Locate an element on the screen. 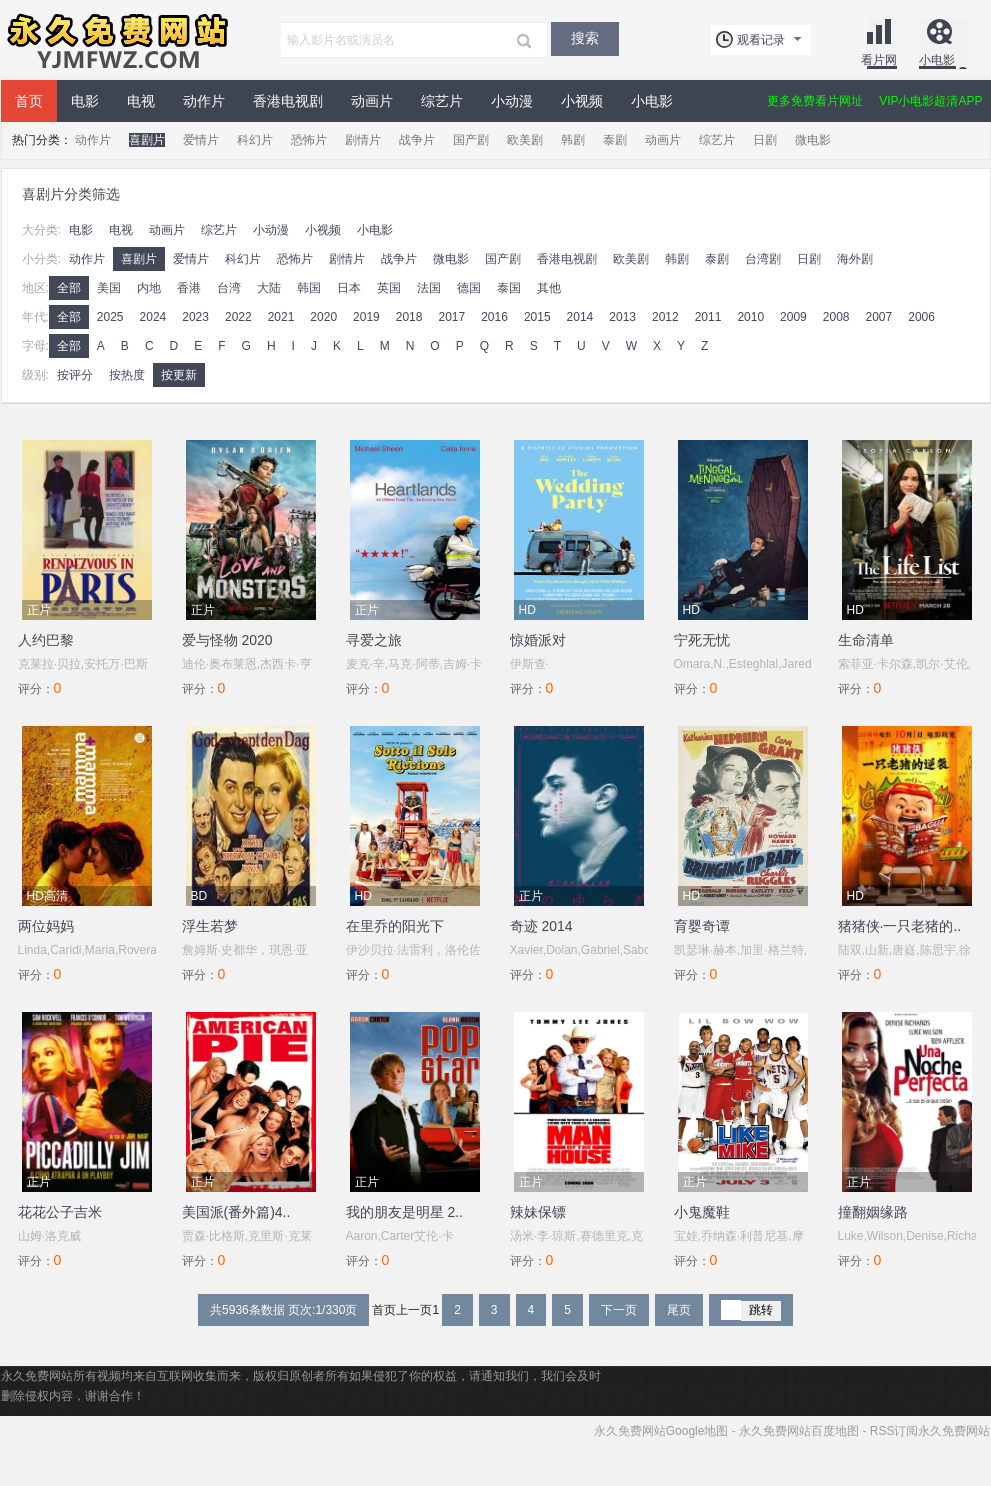 The height and width of the screenshot is (1486, 991). 战争片 is located at coordinates (417, 140).